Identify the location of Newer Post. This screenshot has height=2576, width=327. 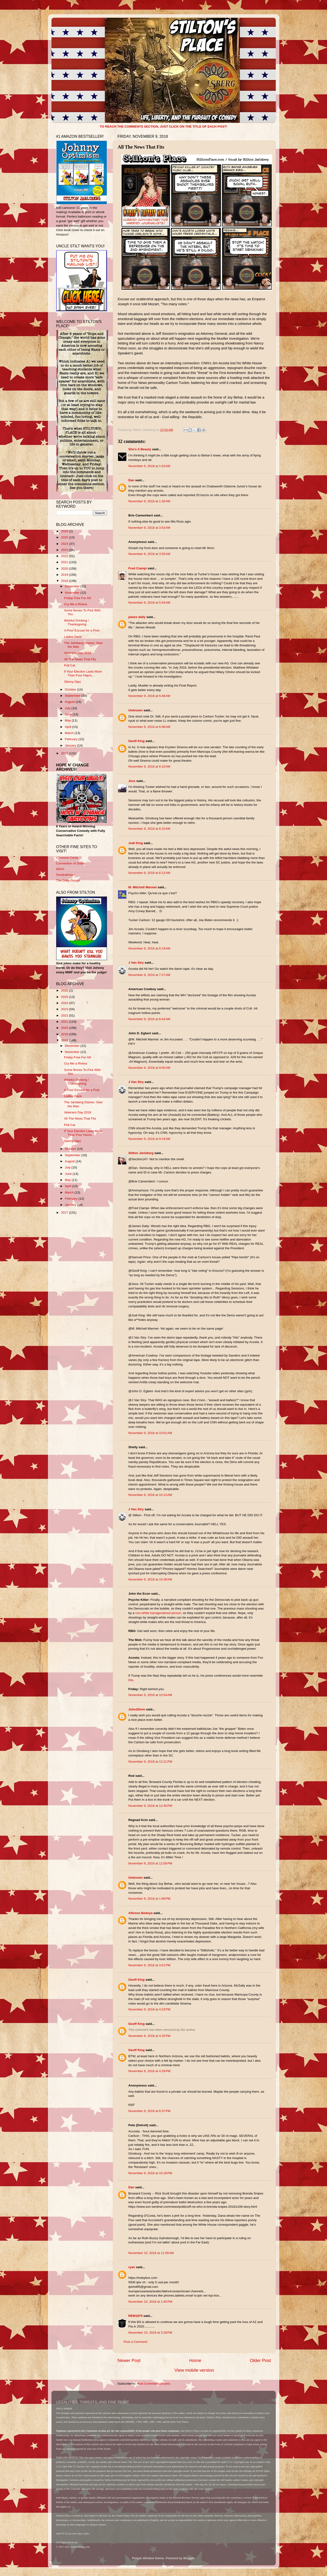
(129, 2360).